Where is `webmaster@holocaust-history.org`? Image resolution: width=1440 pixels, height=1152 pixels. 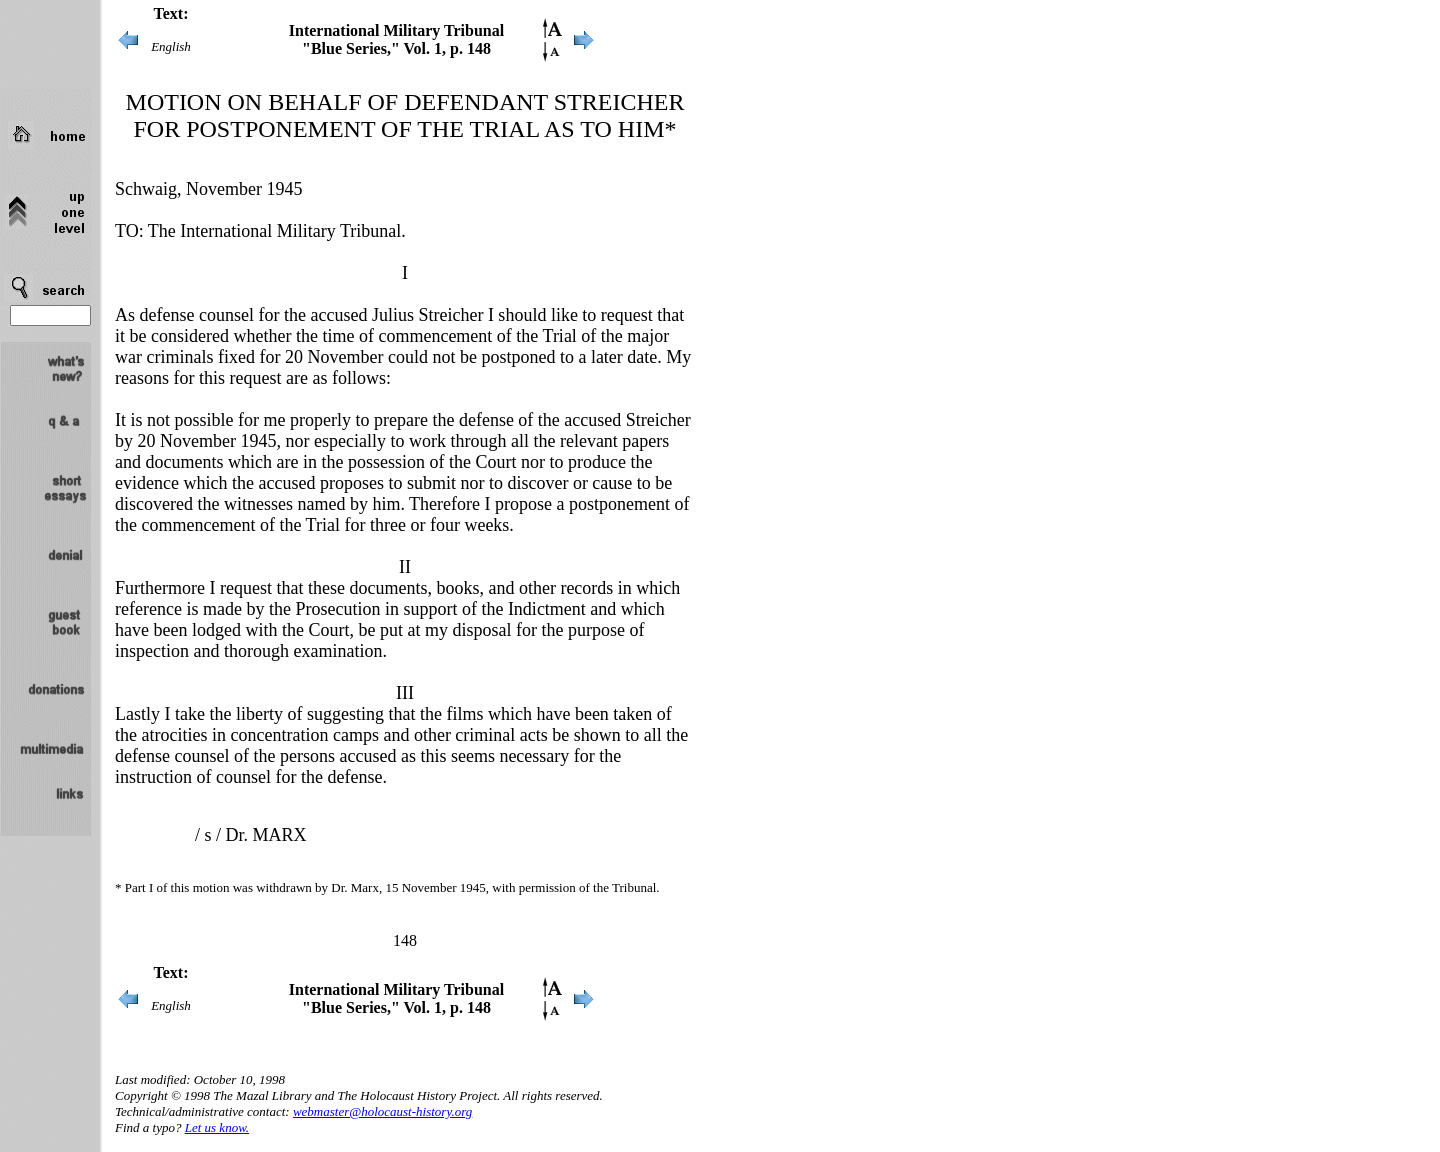 webmaster@holocaust-history.org is located at coordinates (382, 1111).